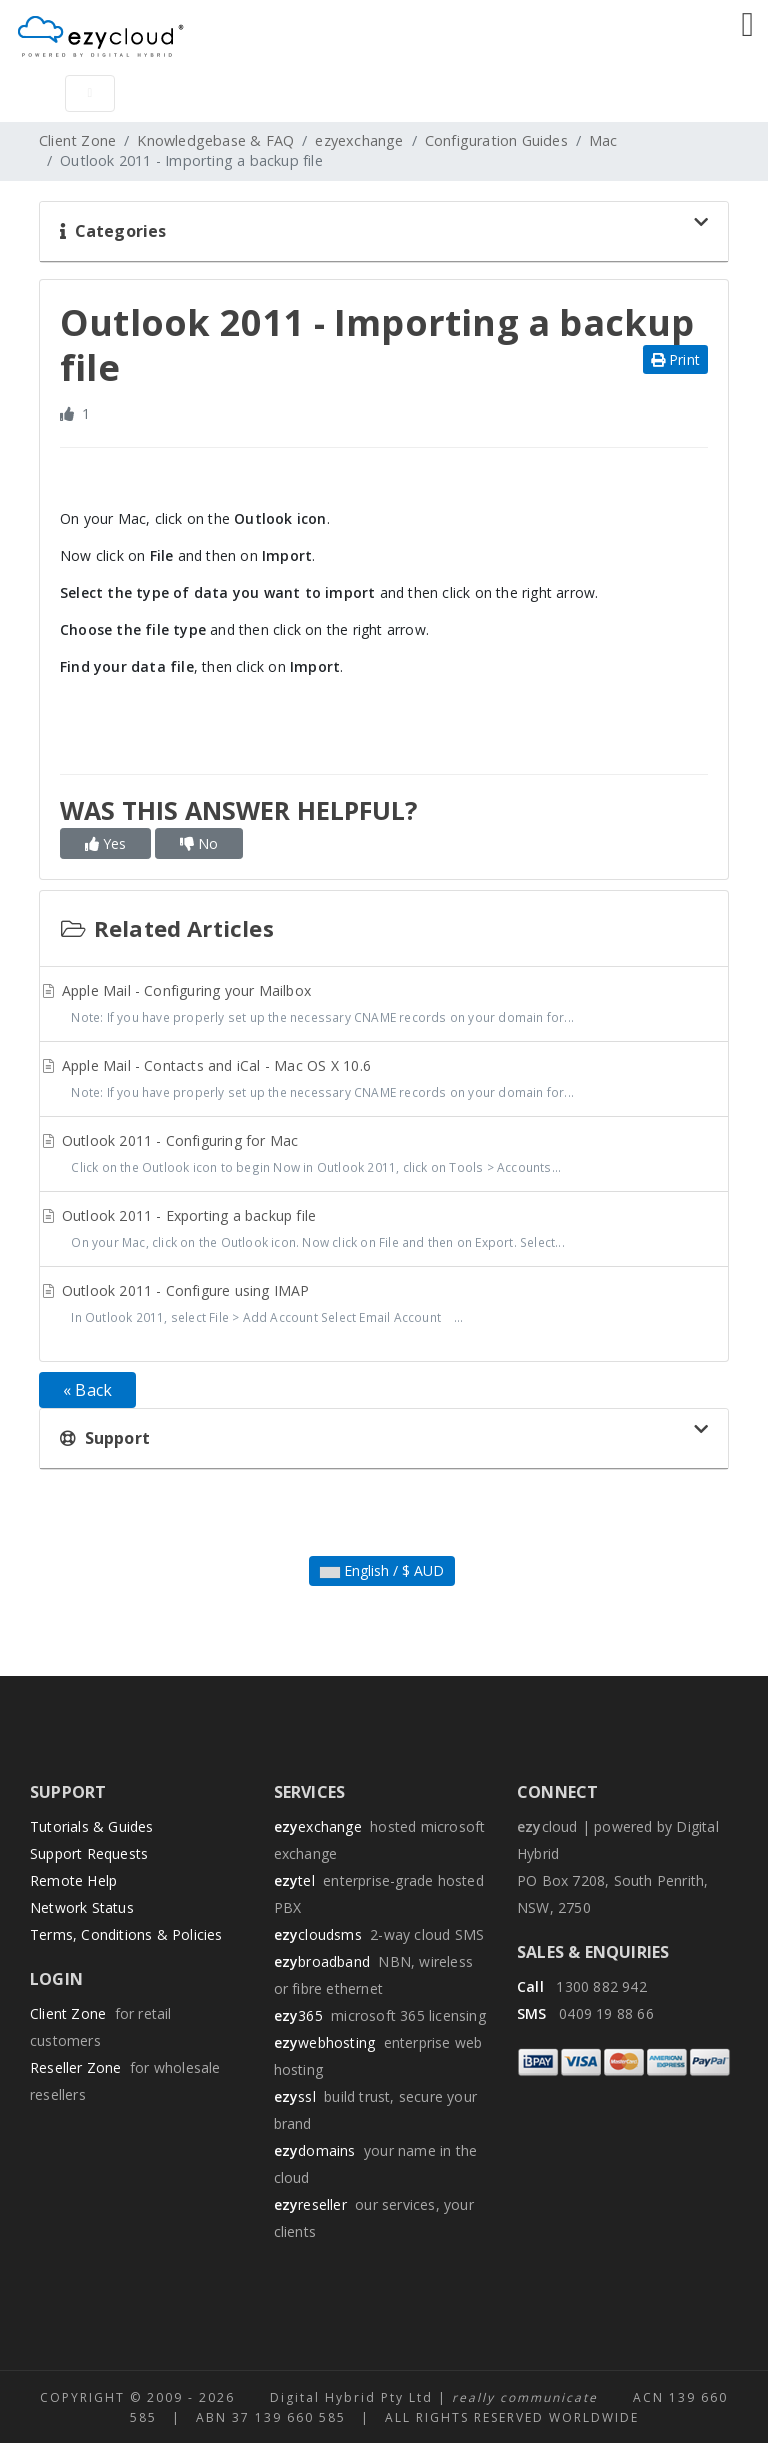 This screenshot has width=768, height=2443. What do you see at coordinates (199, 843) in the screenshot?
I see `No` at bounding box center [199, 843].